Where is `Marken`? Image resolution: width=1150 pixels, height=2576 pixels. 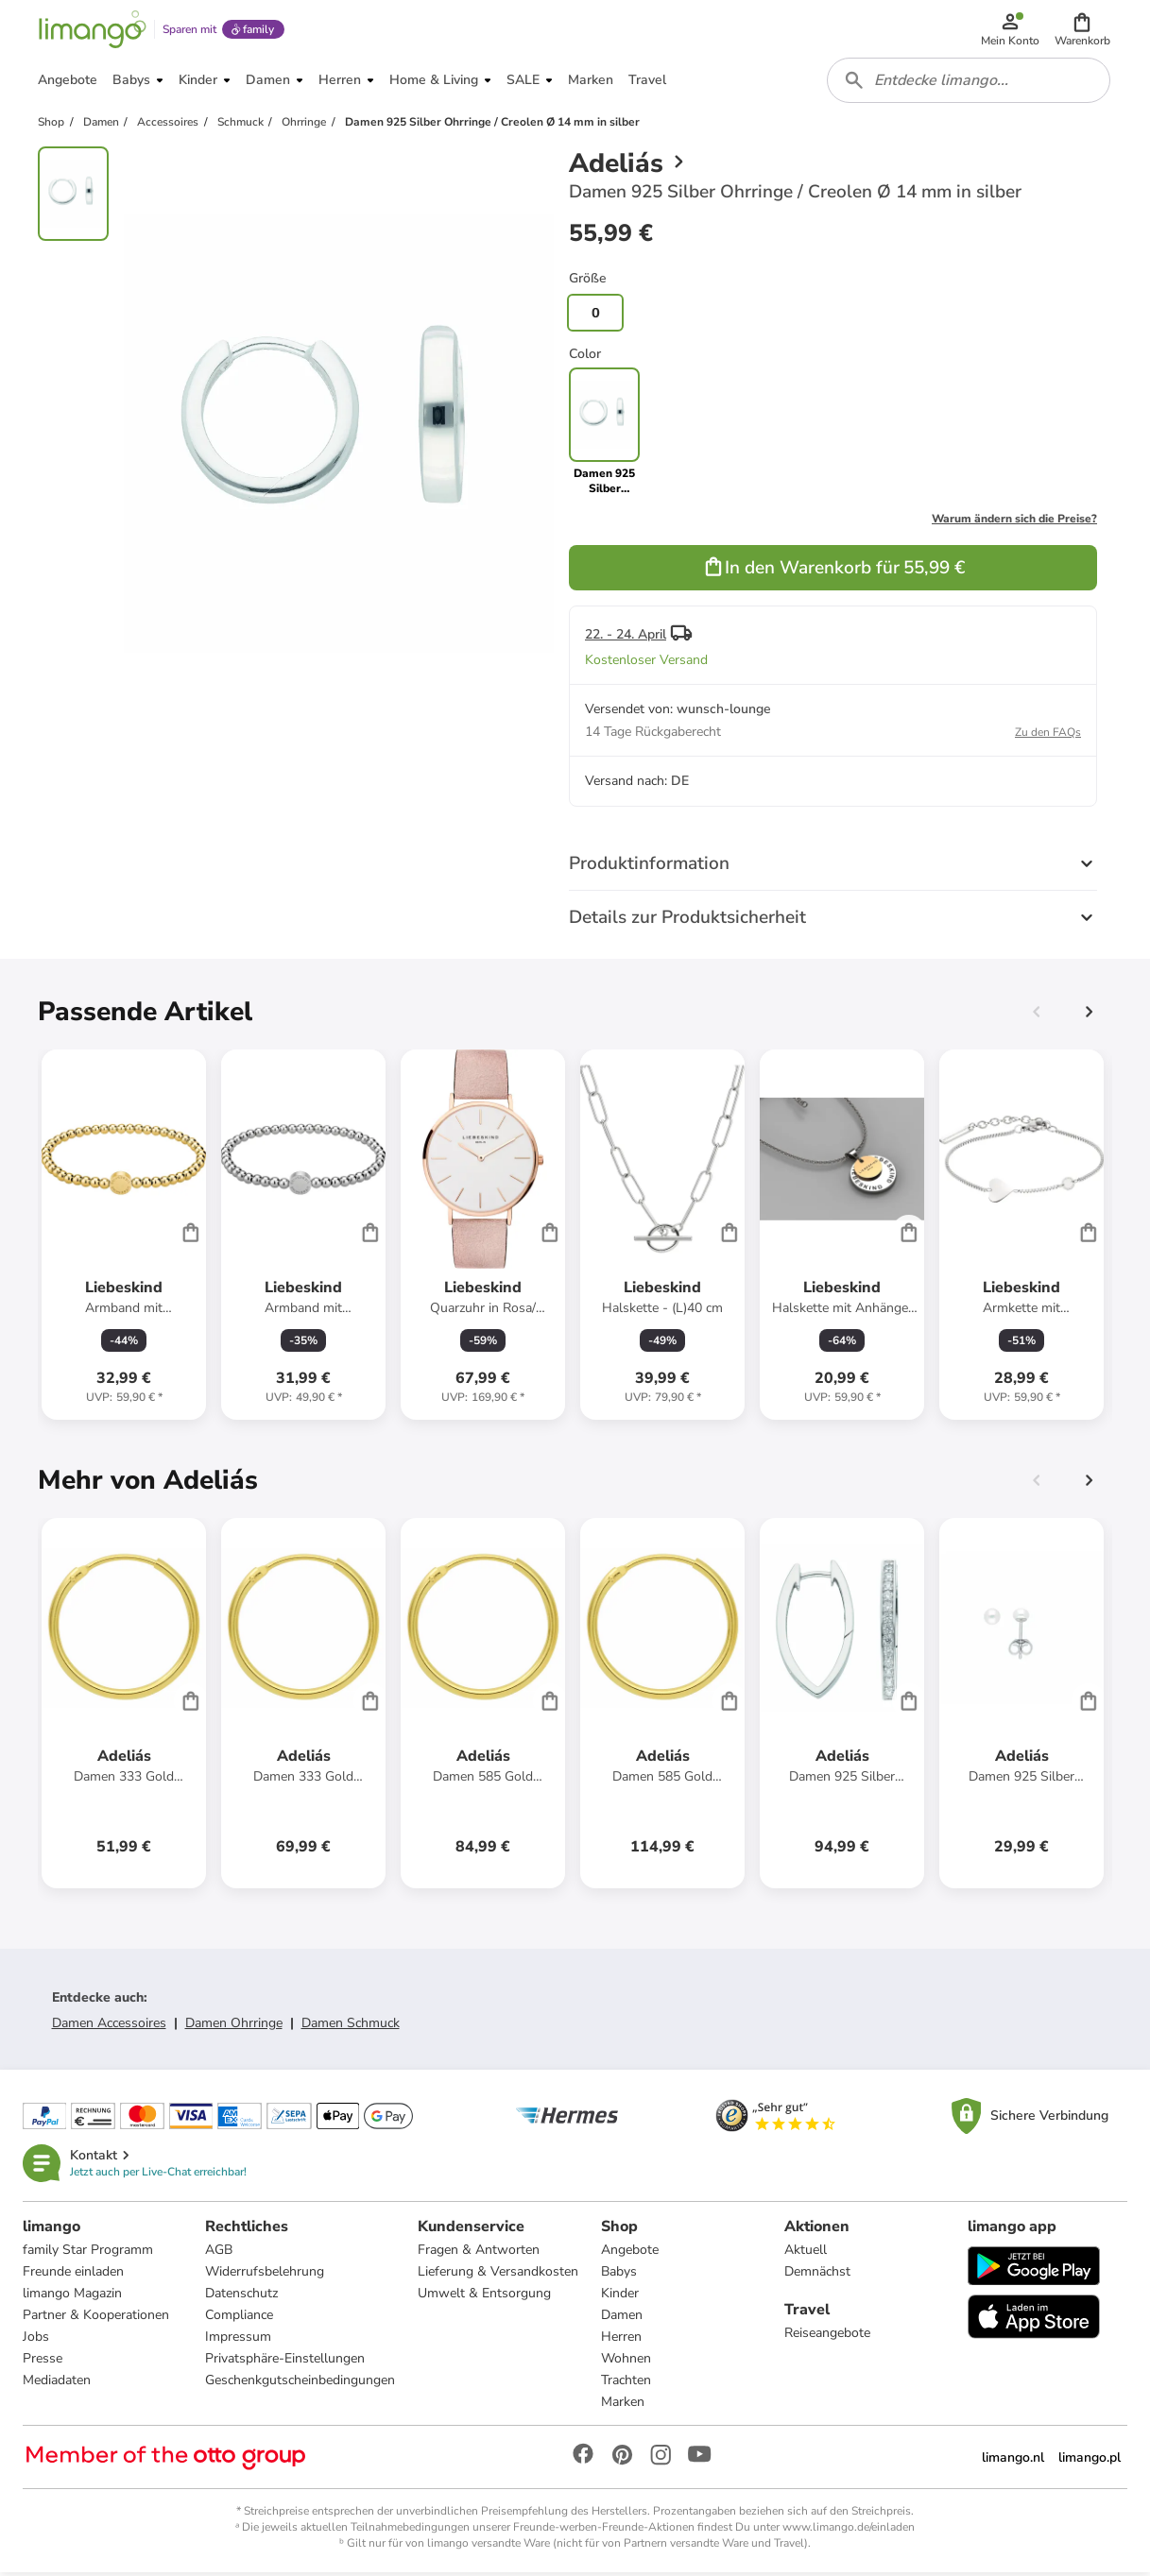
Marken is located at coordinates (623, 2405).